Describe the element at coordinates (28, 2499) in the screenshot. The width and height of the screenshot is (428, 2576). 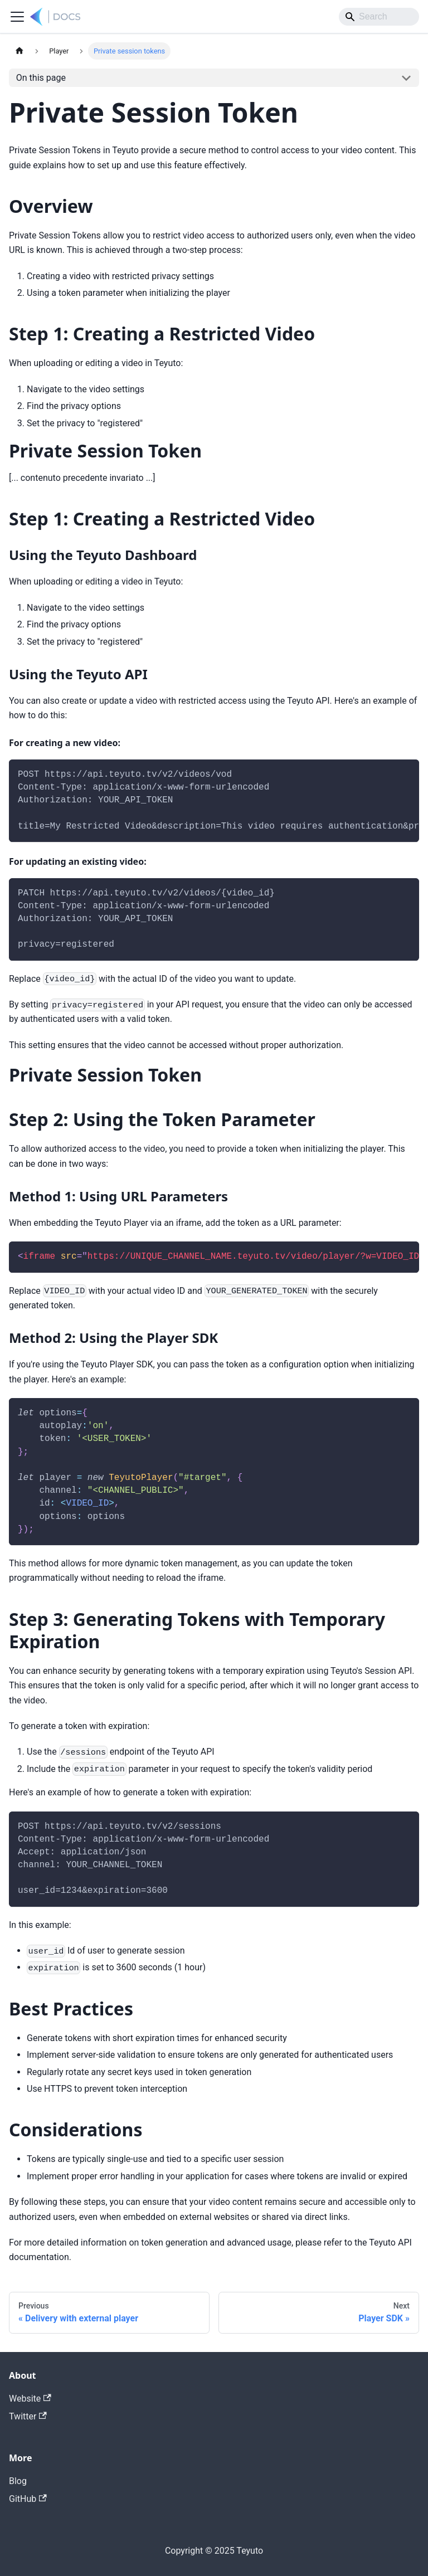
I see `GitHub` at that location.